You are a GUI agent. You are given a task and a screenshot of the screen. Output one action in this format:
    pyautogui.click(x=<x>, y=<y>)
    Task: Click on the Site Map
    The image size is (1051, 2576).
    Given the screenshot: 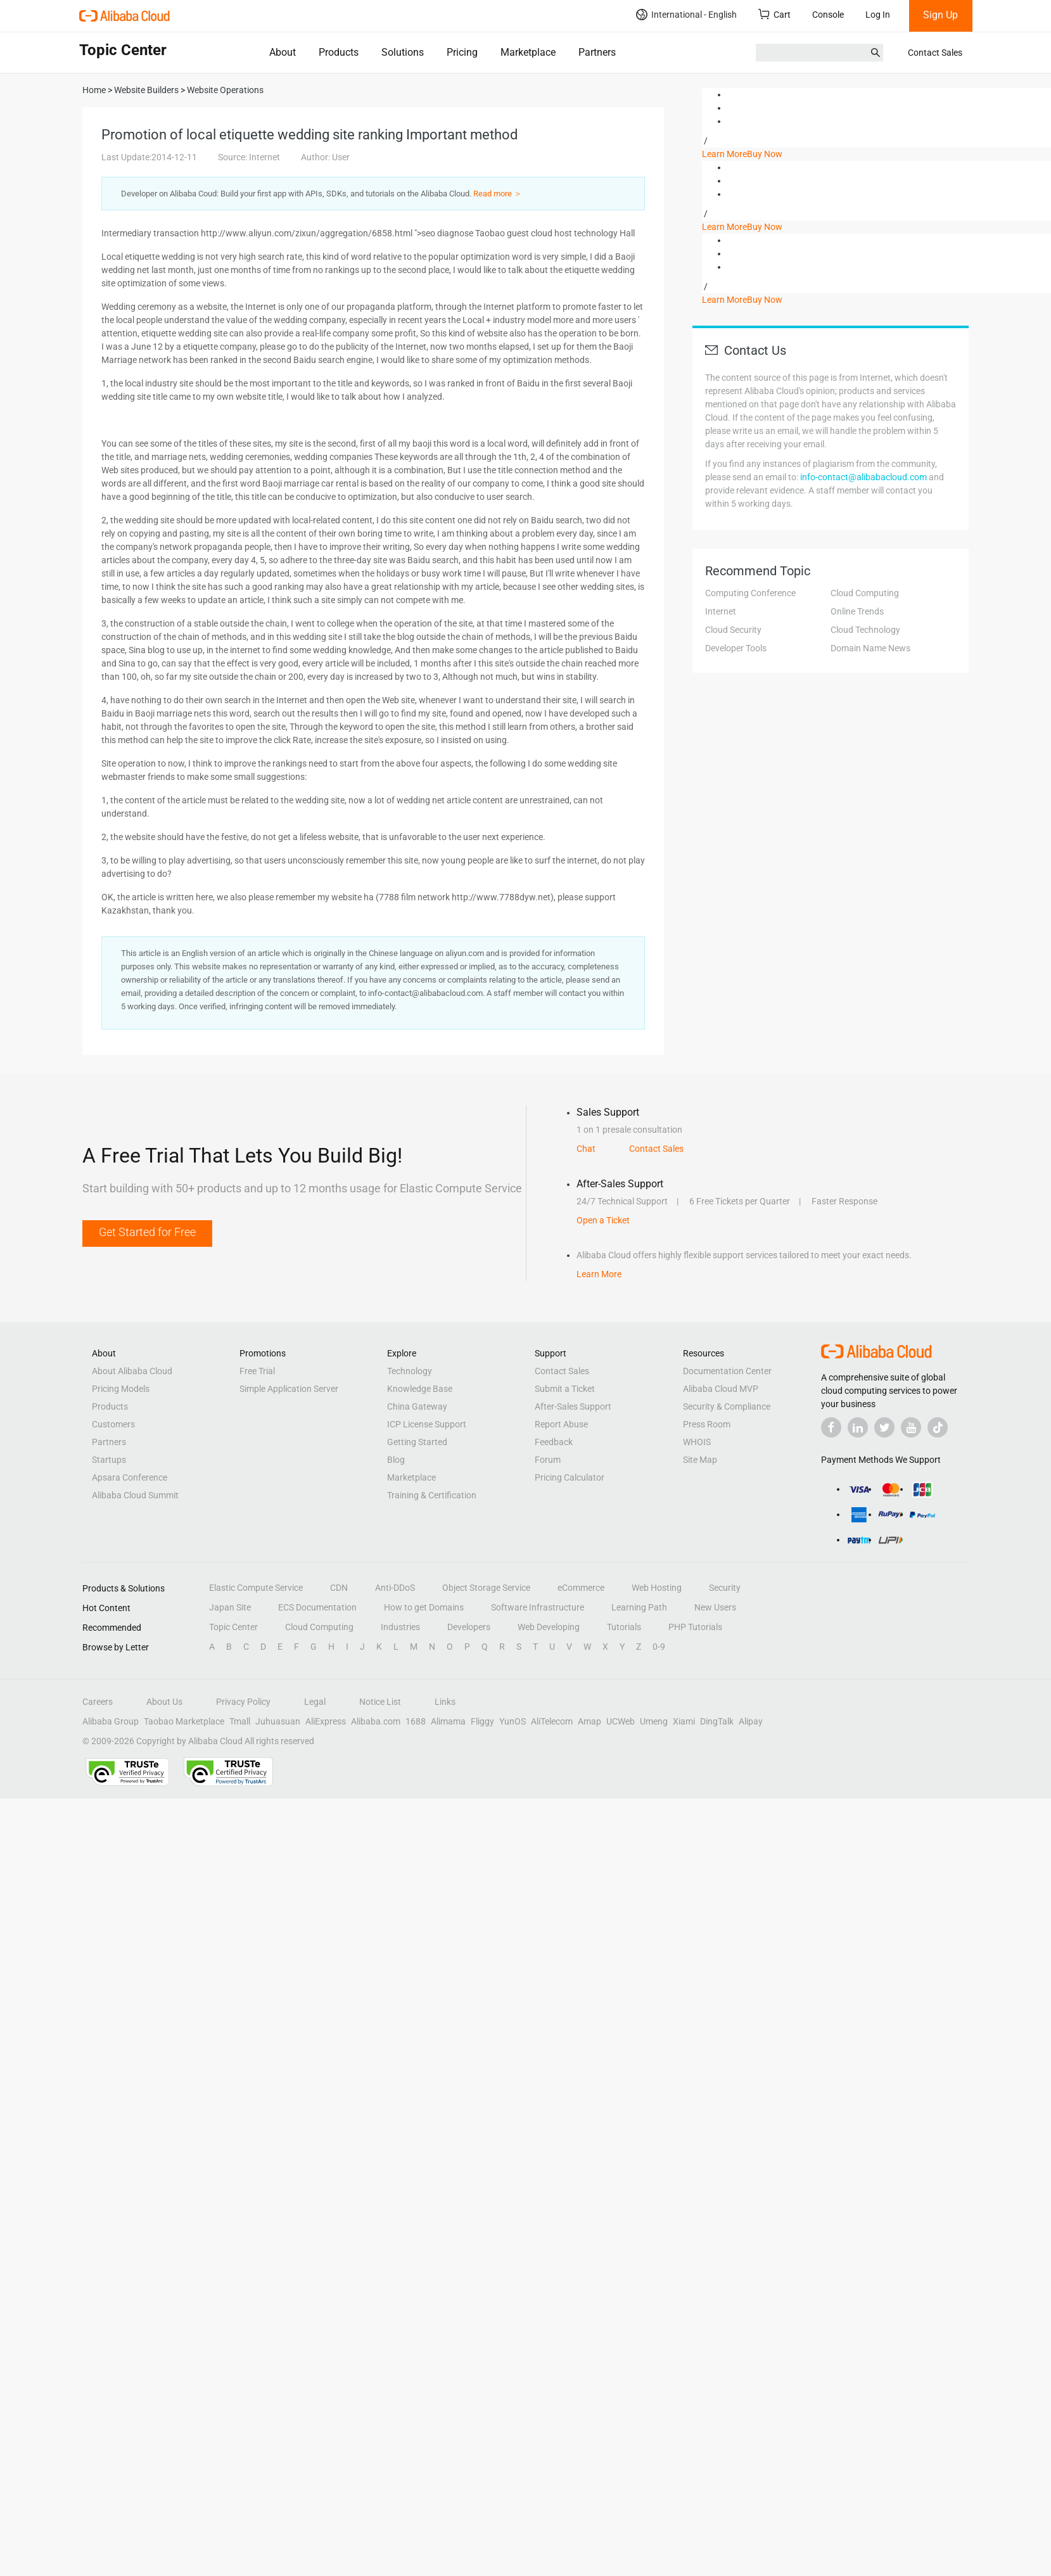 What is the action you would take?
    pyautogui.click(x=700, y=1460)
    